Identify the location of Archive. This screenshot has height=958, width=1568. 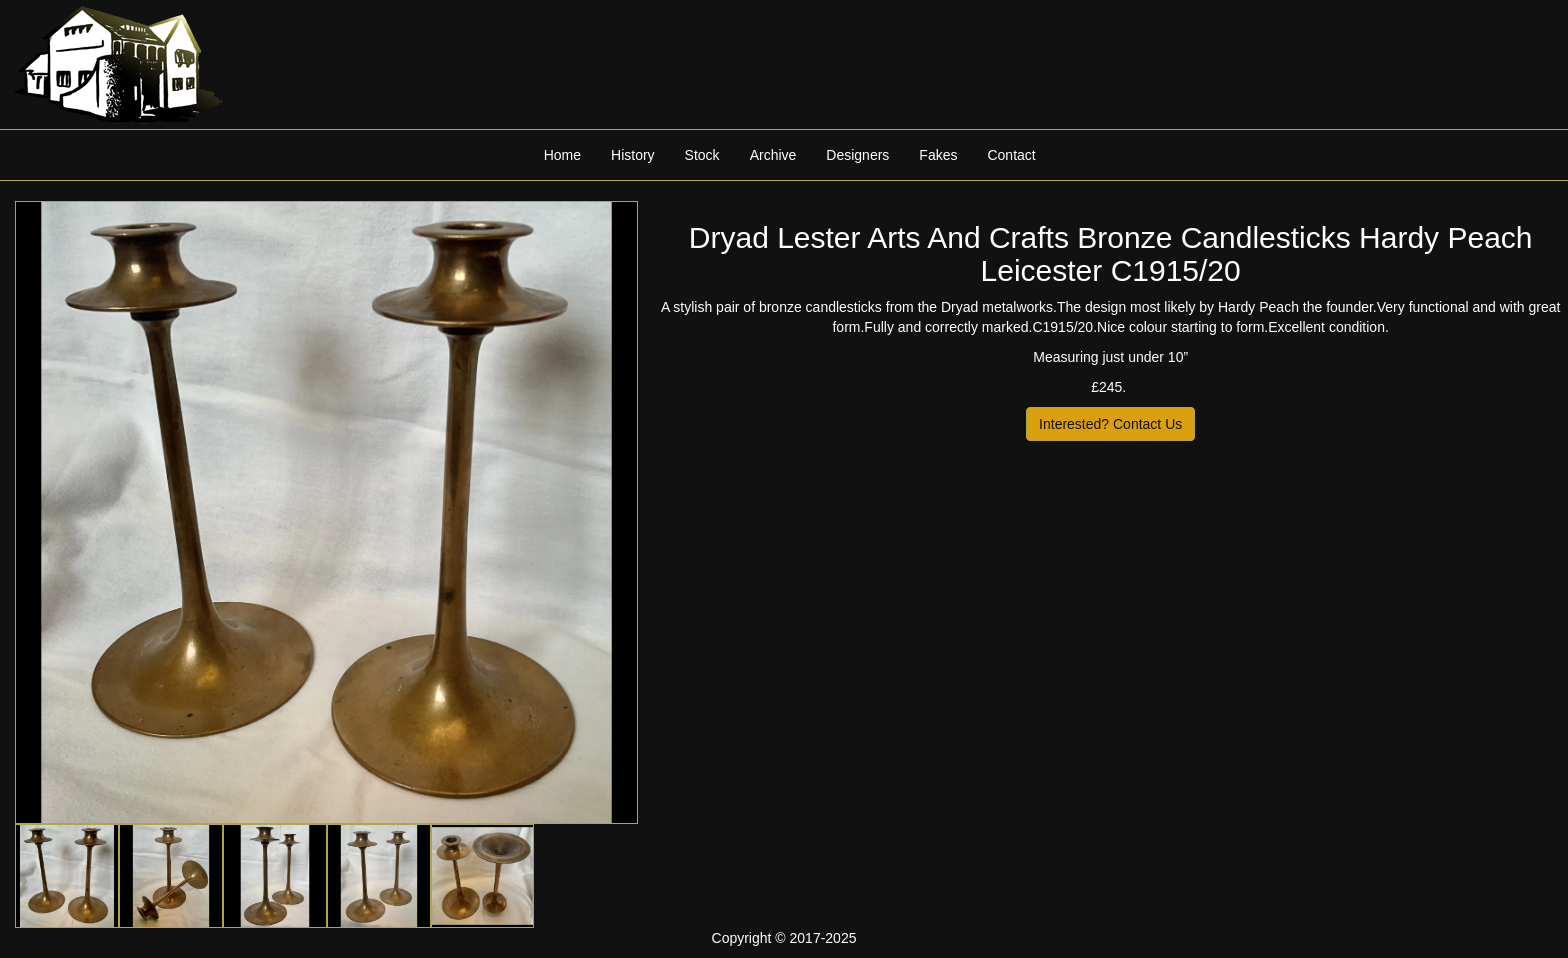
(773, 155).